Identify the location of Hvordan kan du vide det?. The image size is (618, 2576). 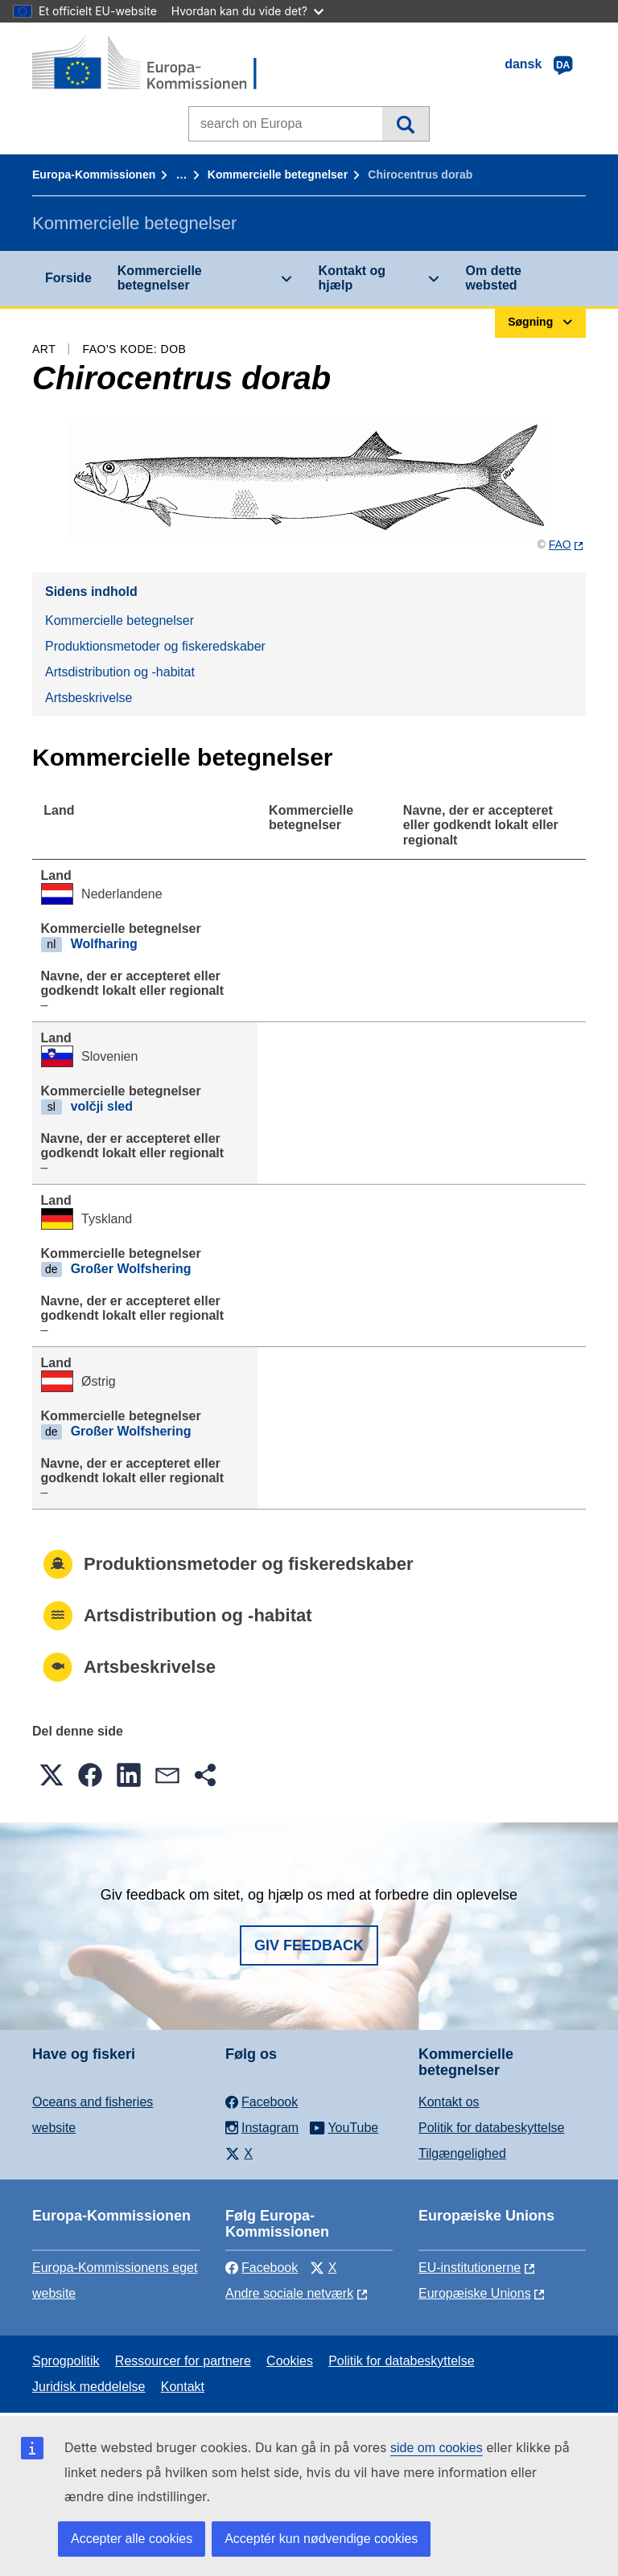
(247, 11).